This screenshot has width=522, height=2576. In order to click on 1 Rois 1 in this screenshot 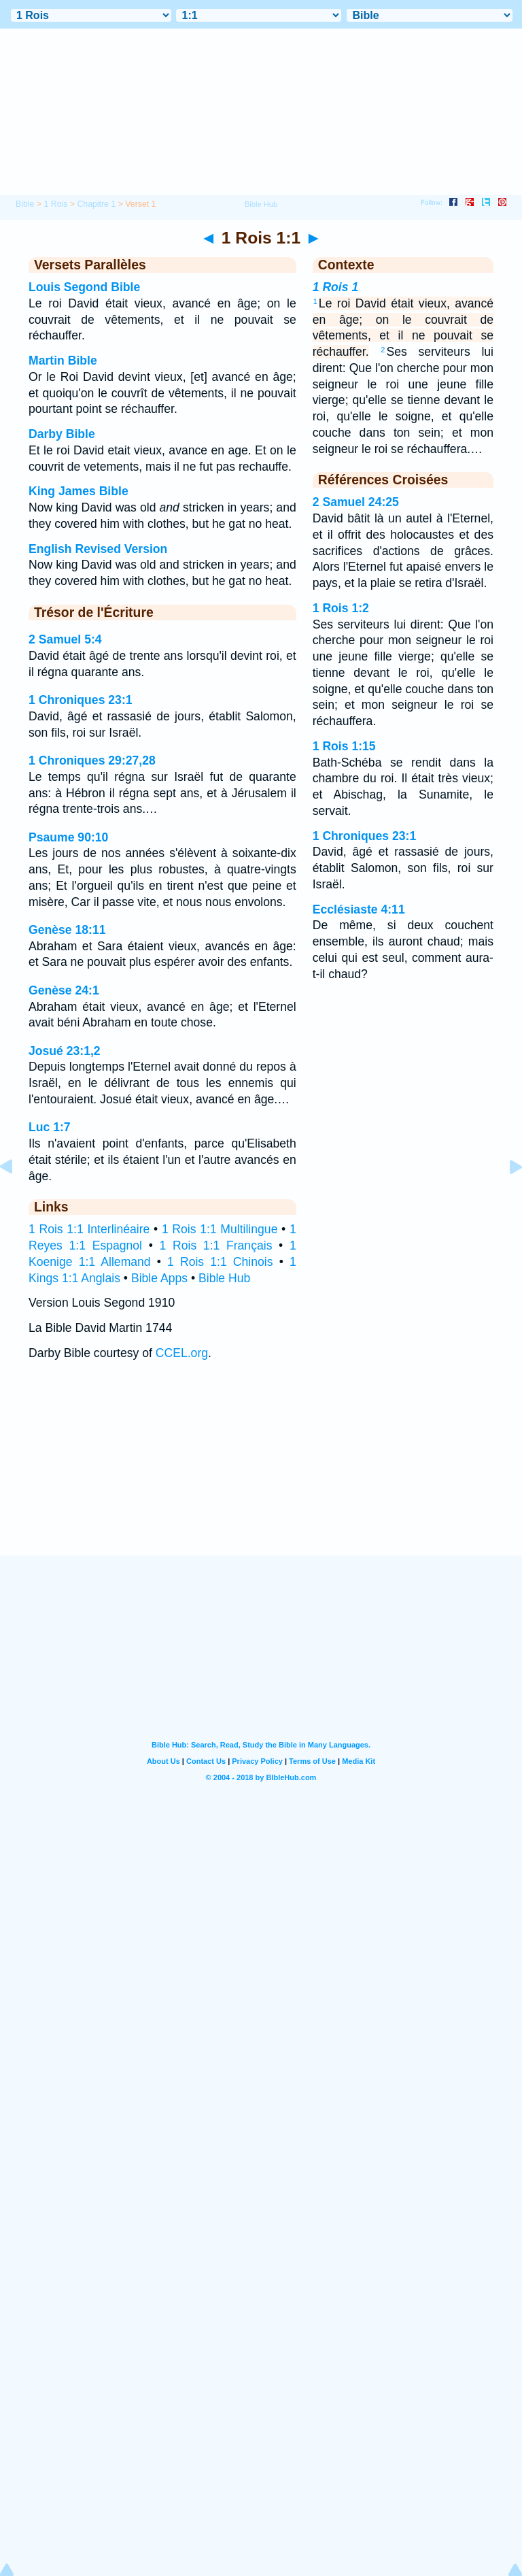, I will do `click(335, 287)`.